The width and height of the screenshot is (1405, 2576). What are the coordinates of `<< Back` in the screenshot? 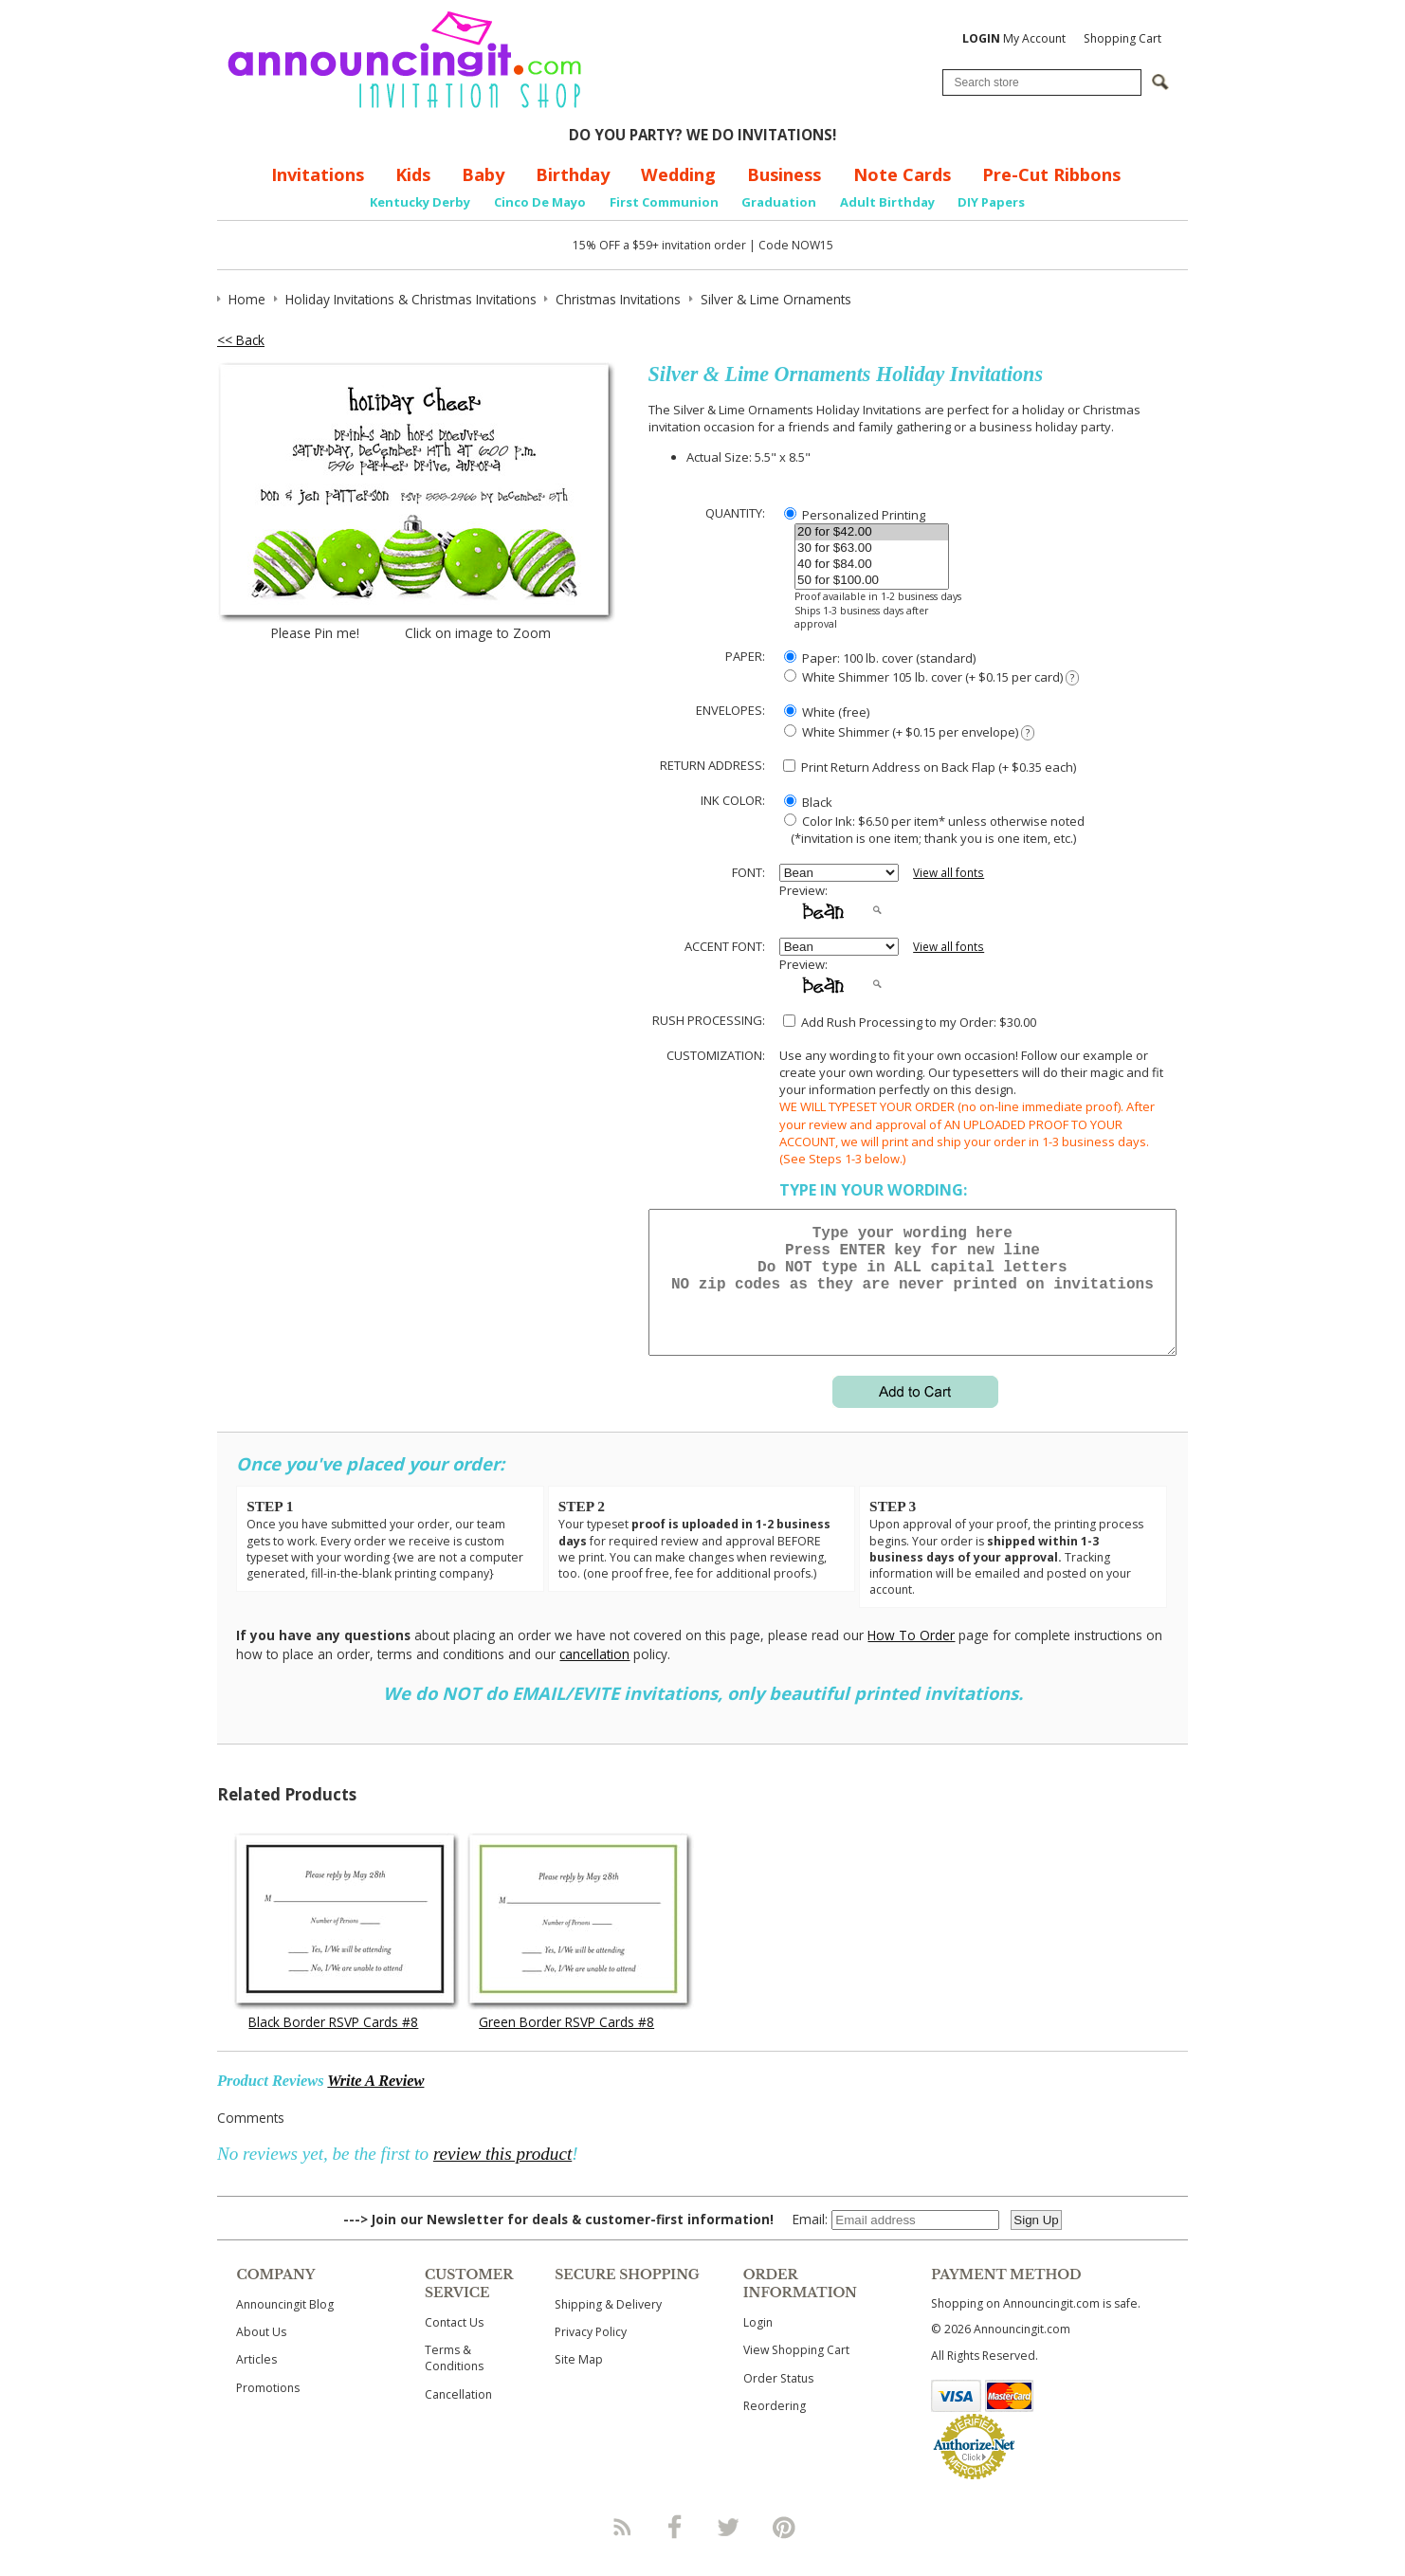 It's located at (241, 340).